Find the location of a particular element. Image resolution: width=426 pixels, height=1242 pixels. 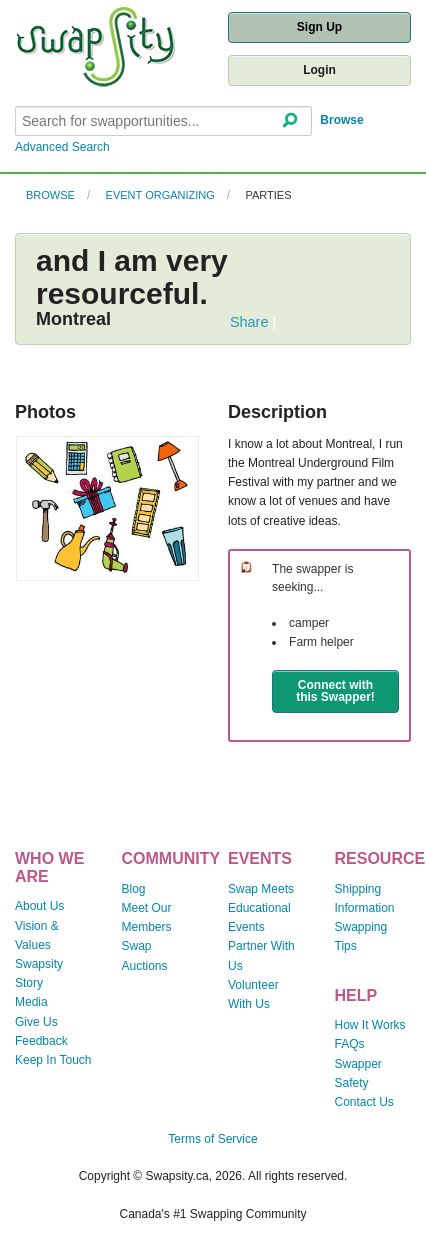

Event Organizing is located at coordinates (160, 195).